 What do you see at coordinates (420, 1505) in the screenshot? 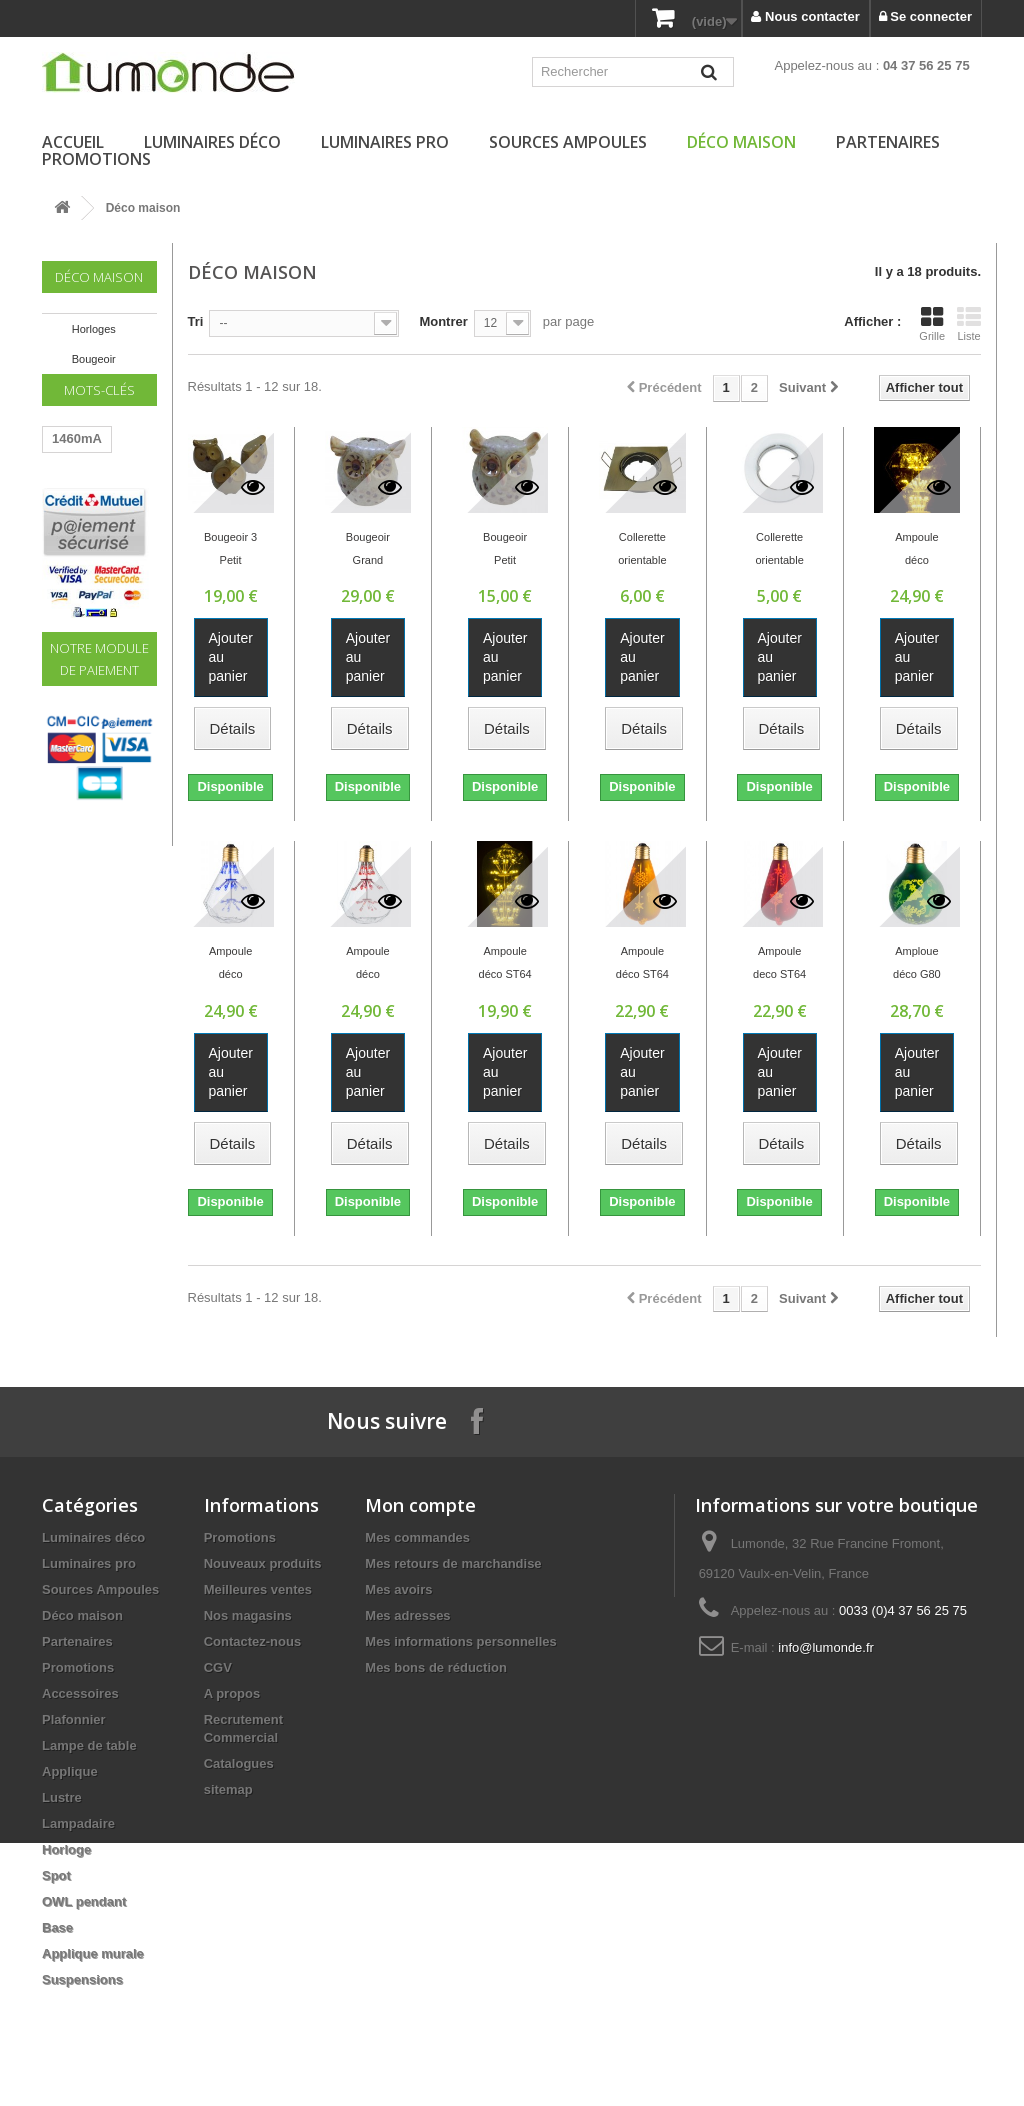
I see `Mon compte` at bounding box center [420, 1505].